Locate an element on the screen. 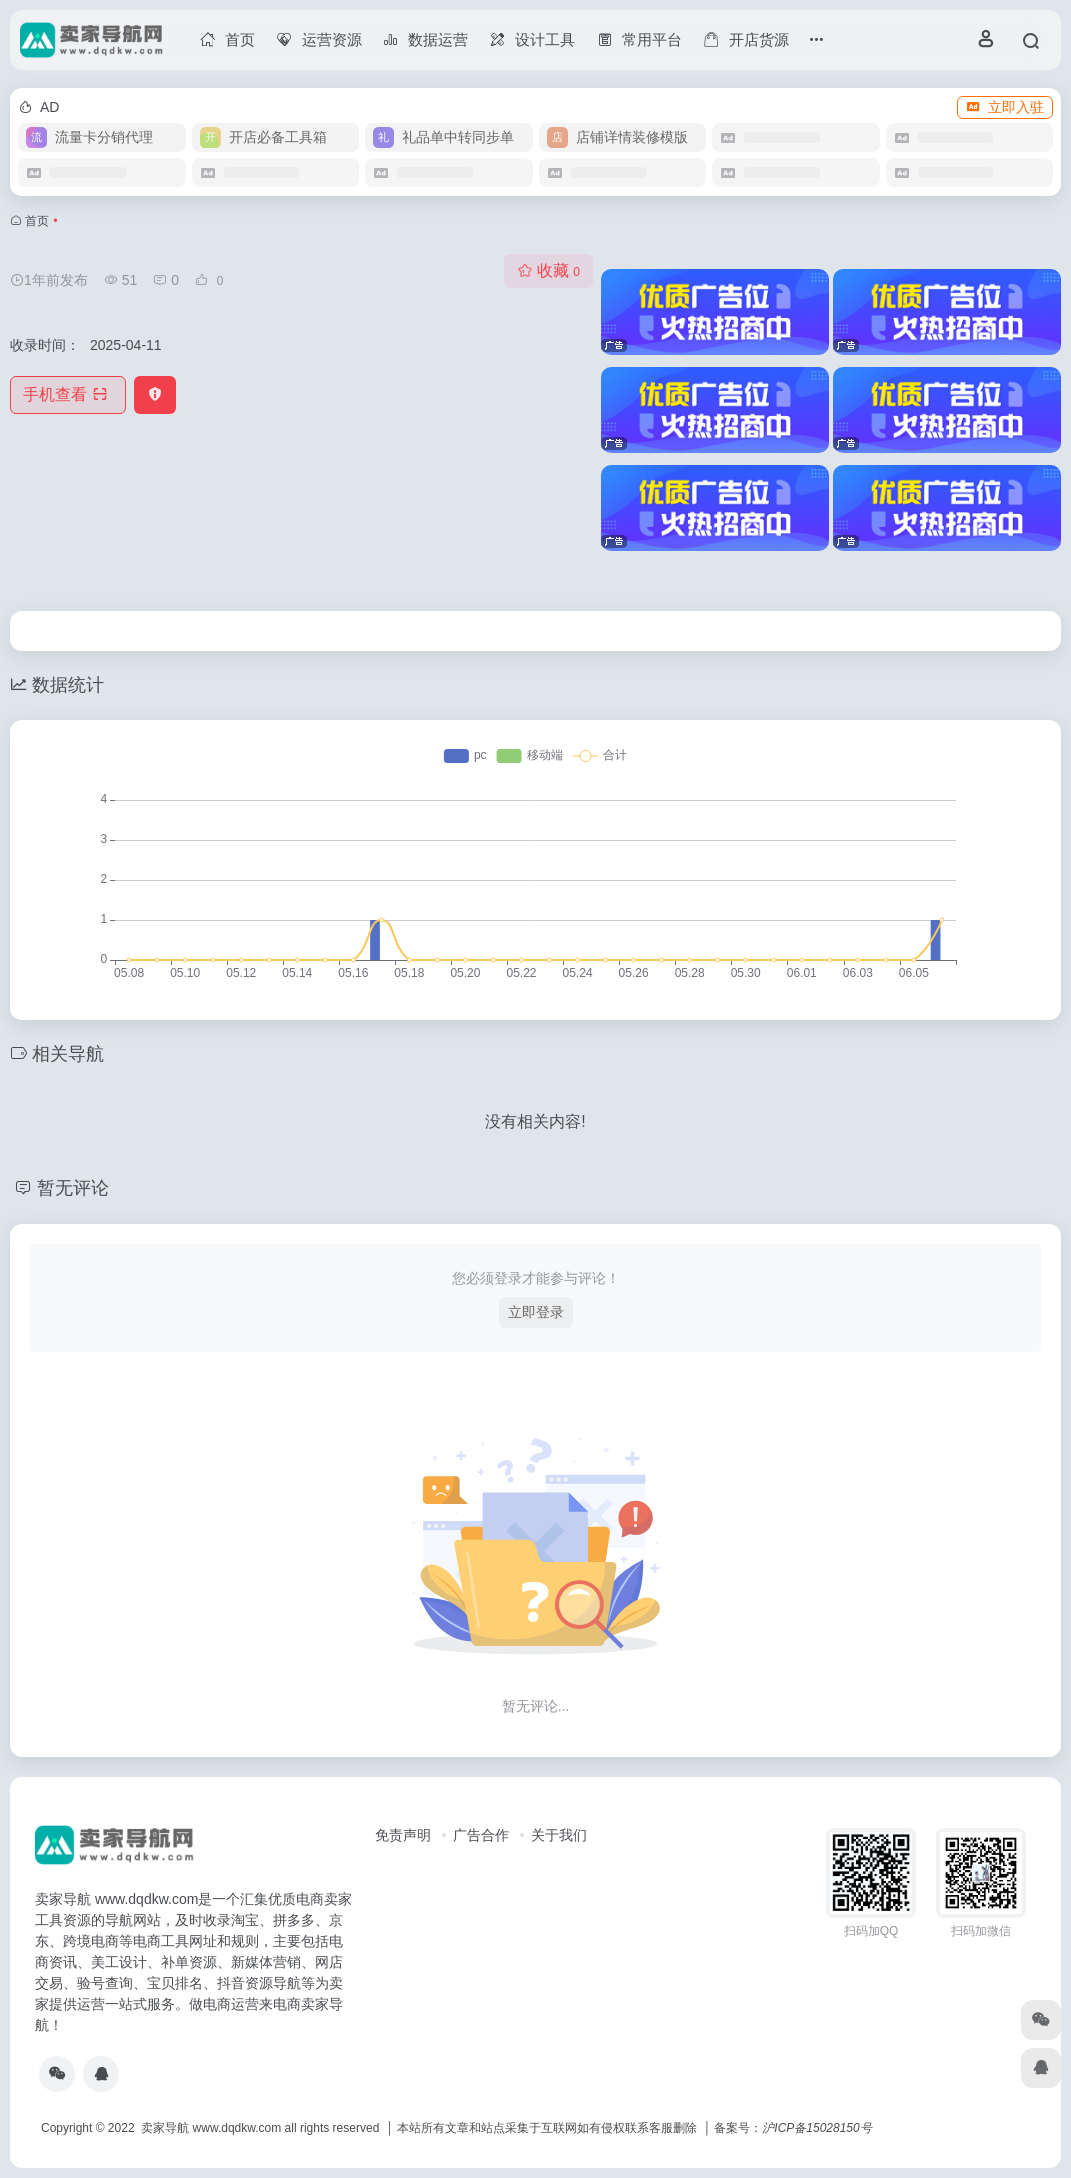 The height and width of the screenshot is (2178, 1071). 收藏 is located at coordinates (548, 270).